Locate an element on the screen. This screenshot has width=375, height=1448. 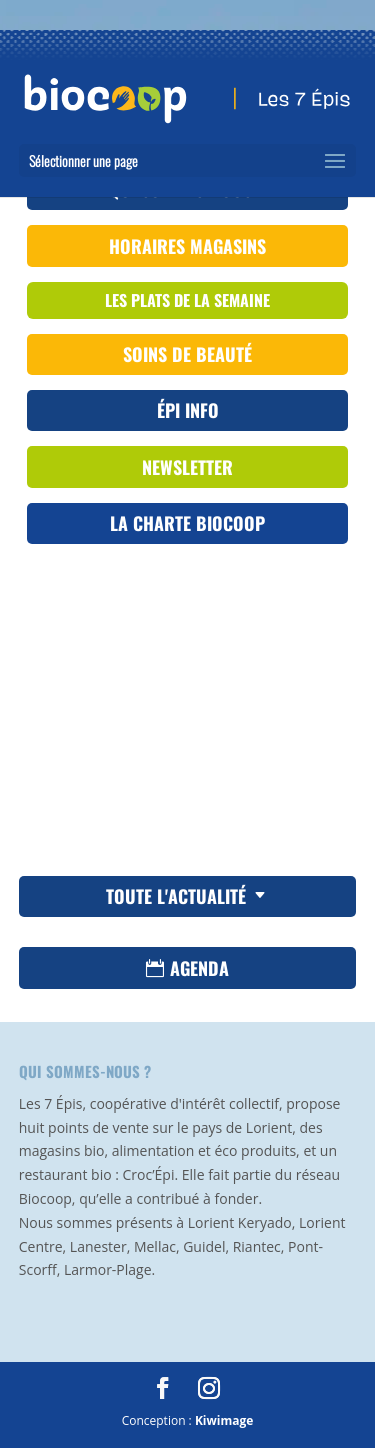
les plats de la semaine is located at coordinates (187, 300).